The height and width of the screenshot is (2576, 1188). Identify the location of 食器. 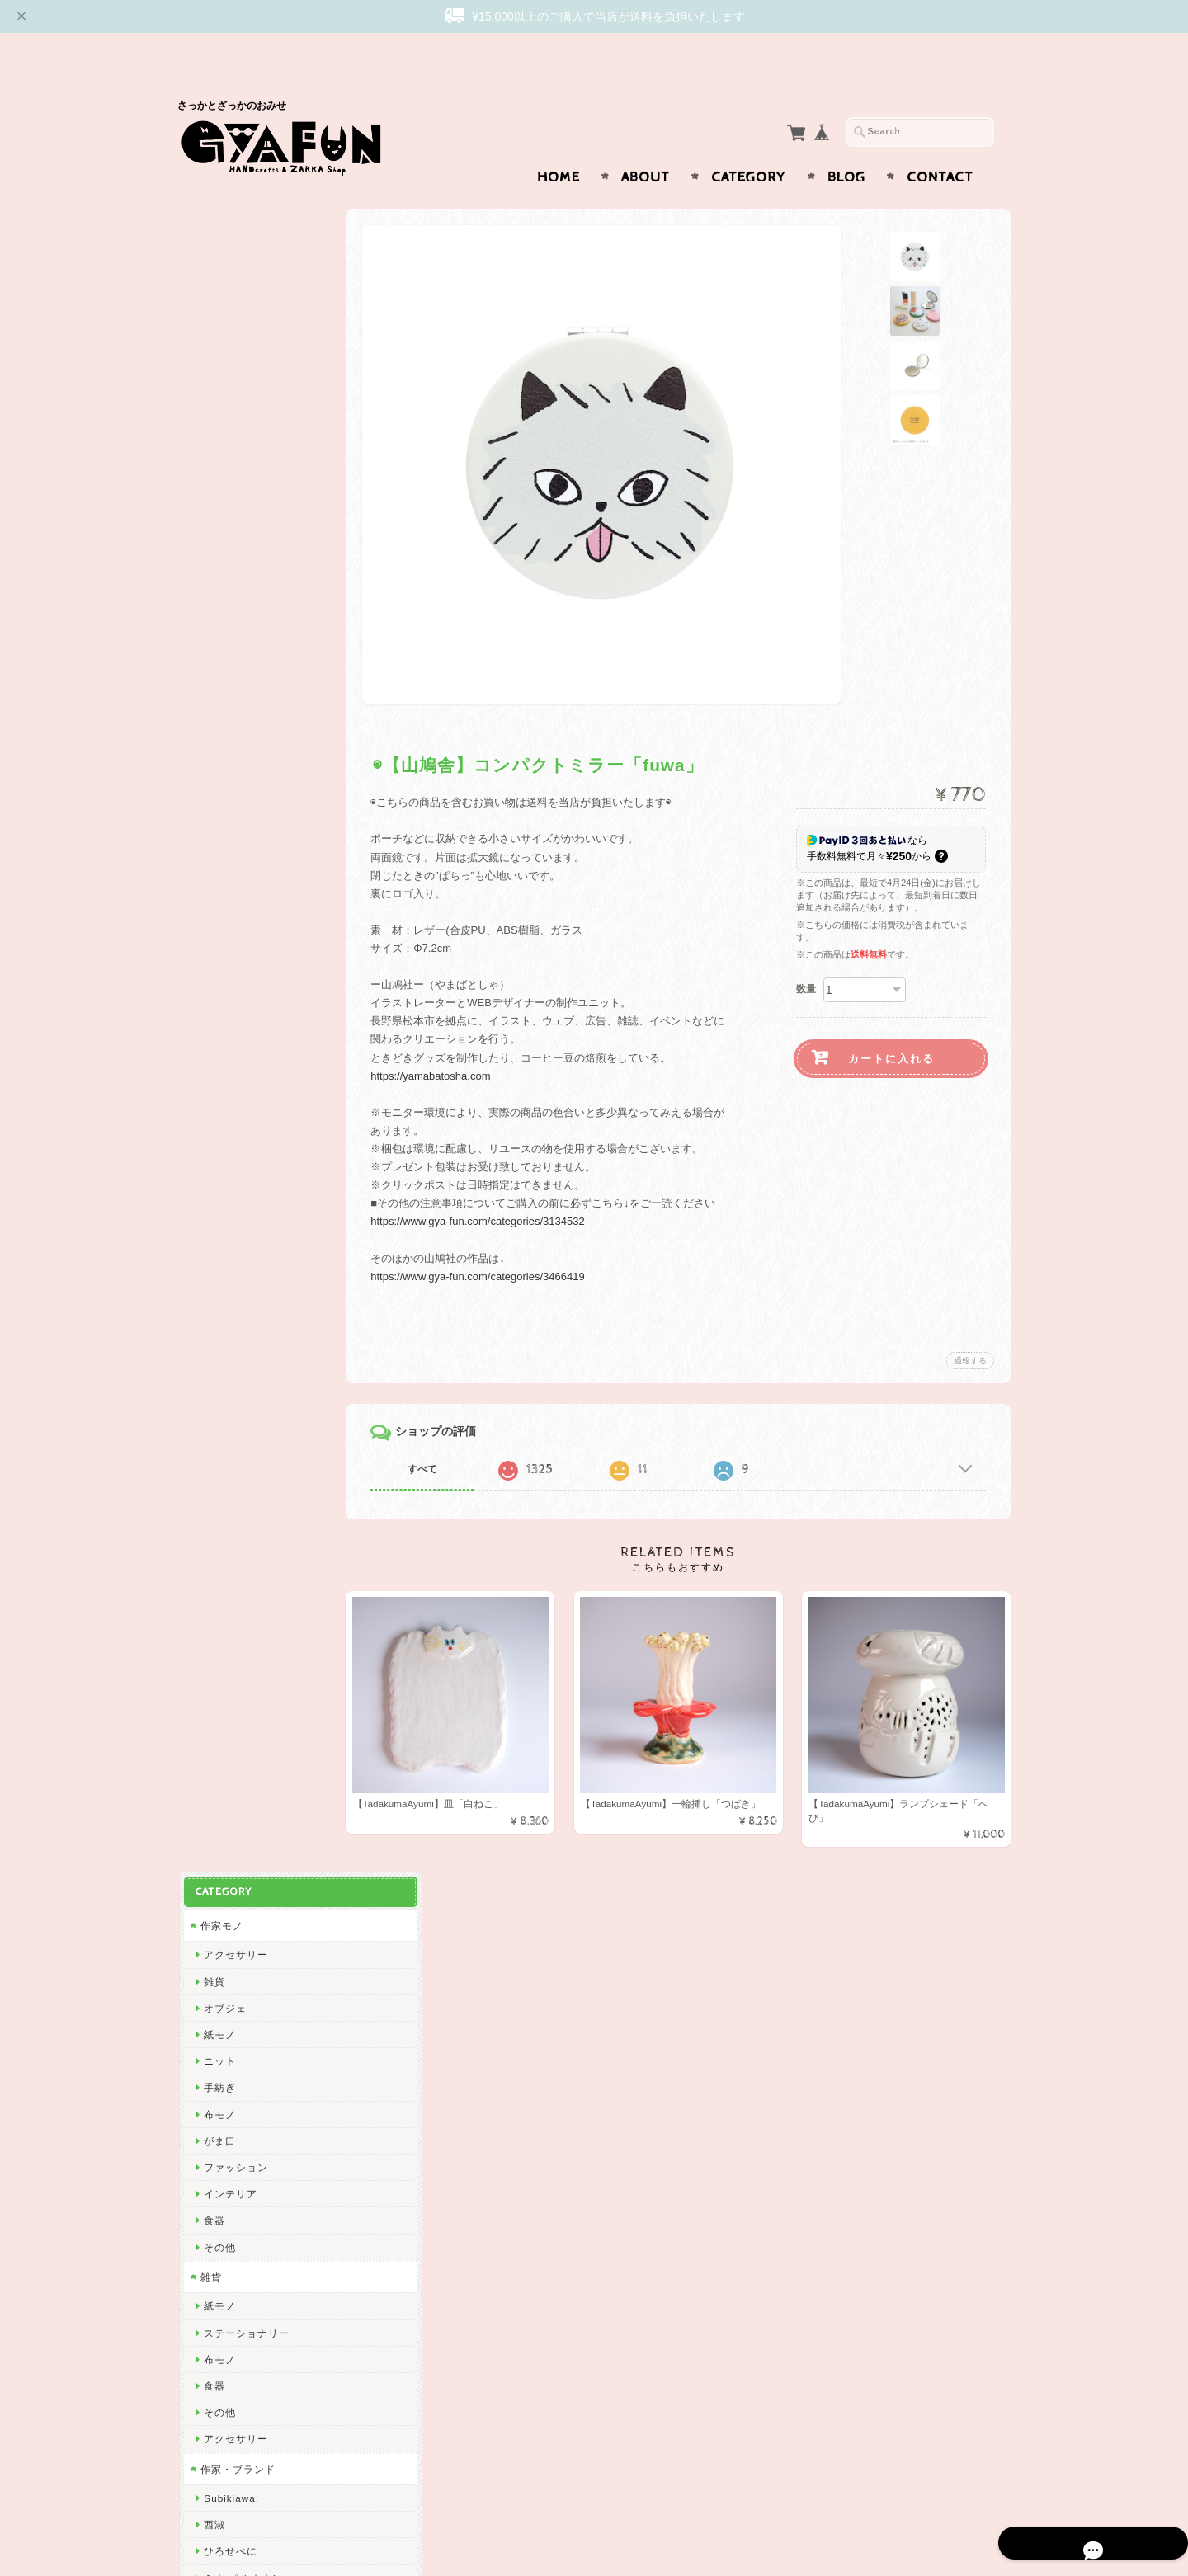
(212, 525).